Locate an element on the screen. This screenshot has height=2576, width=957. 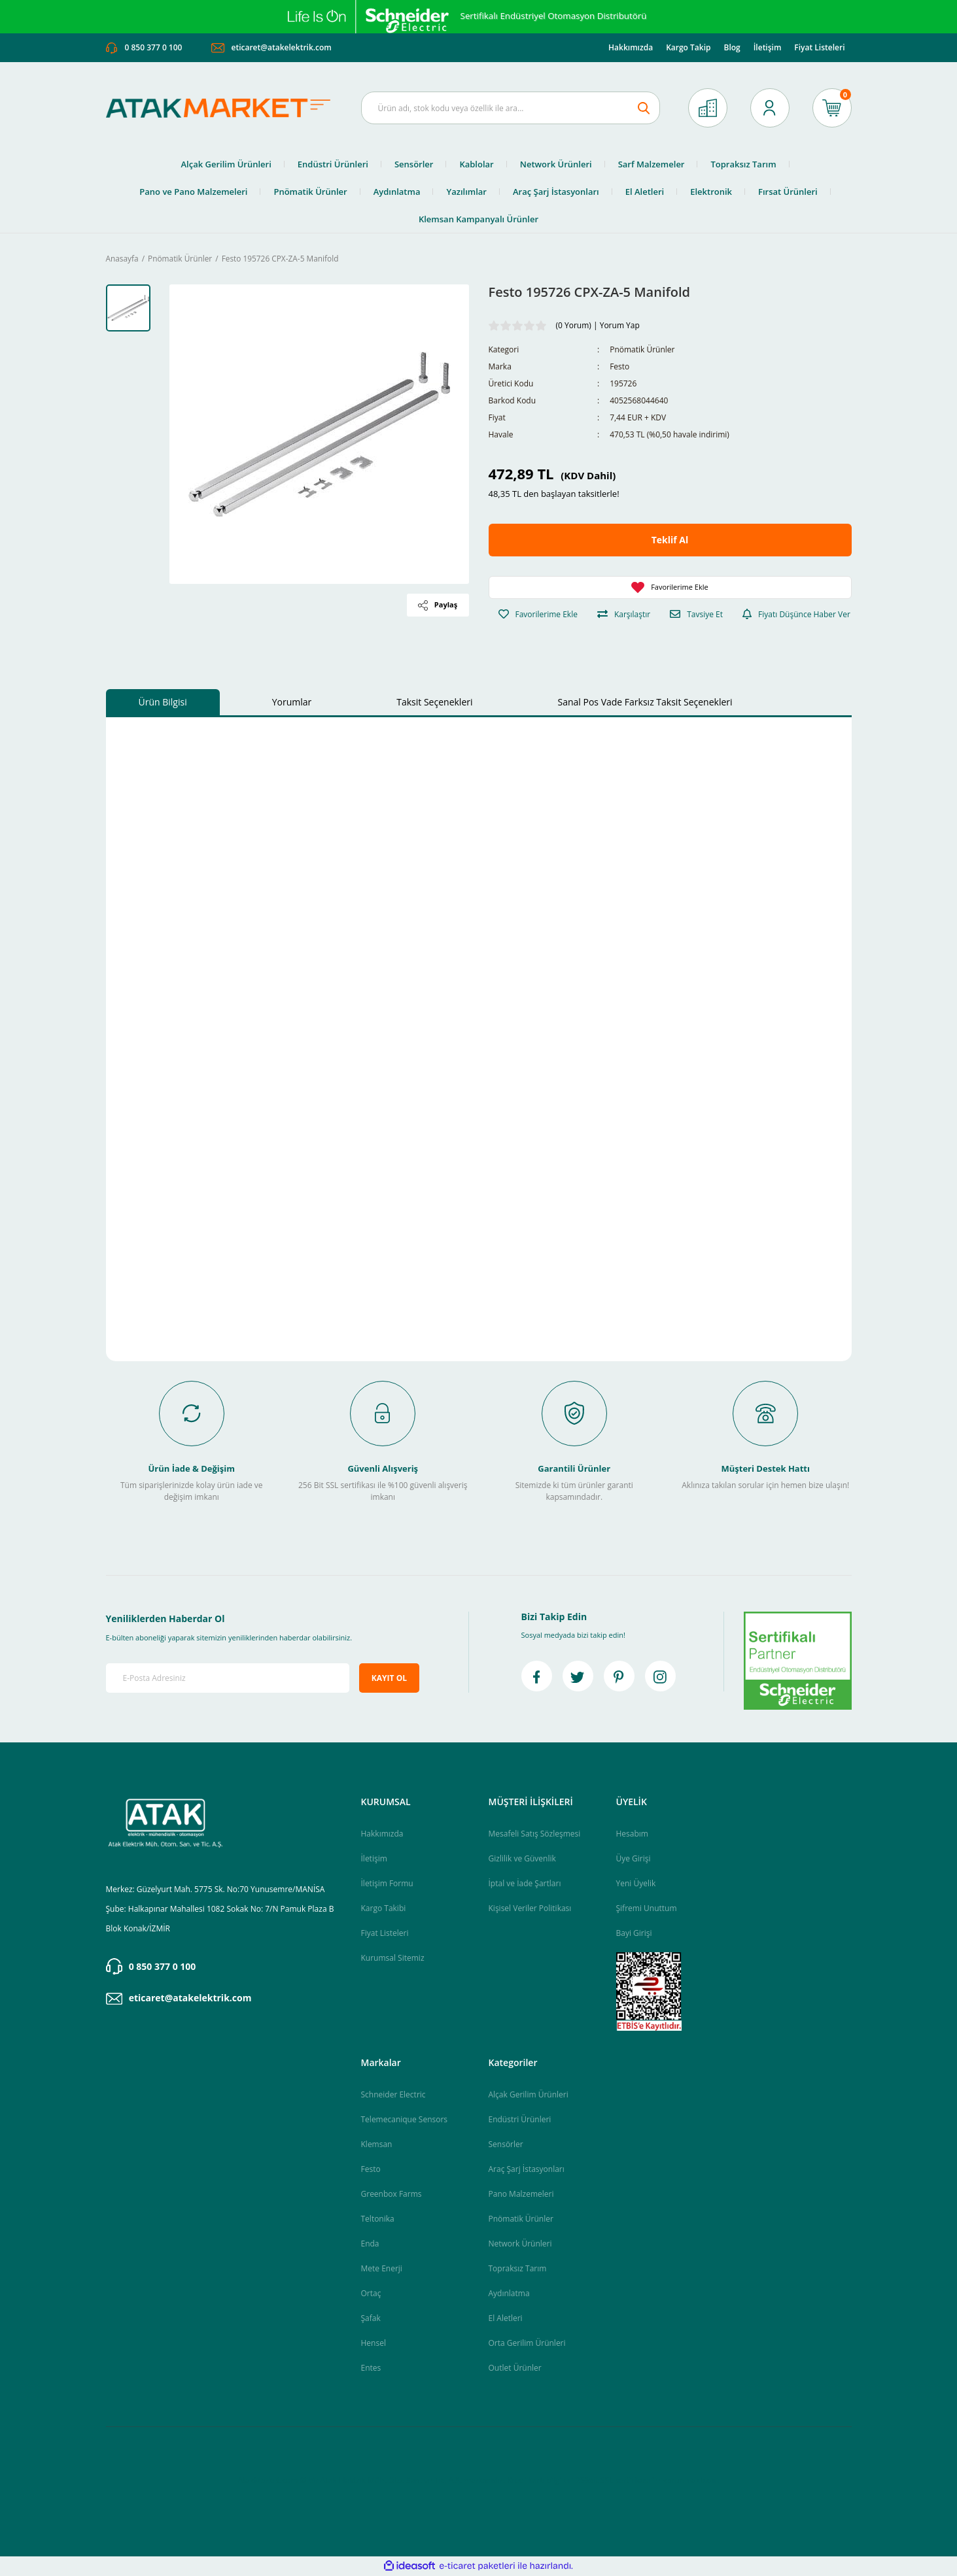
Fiyat Listeleri is located at coordinates (819, 48).